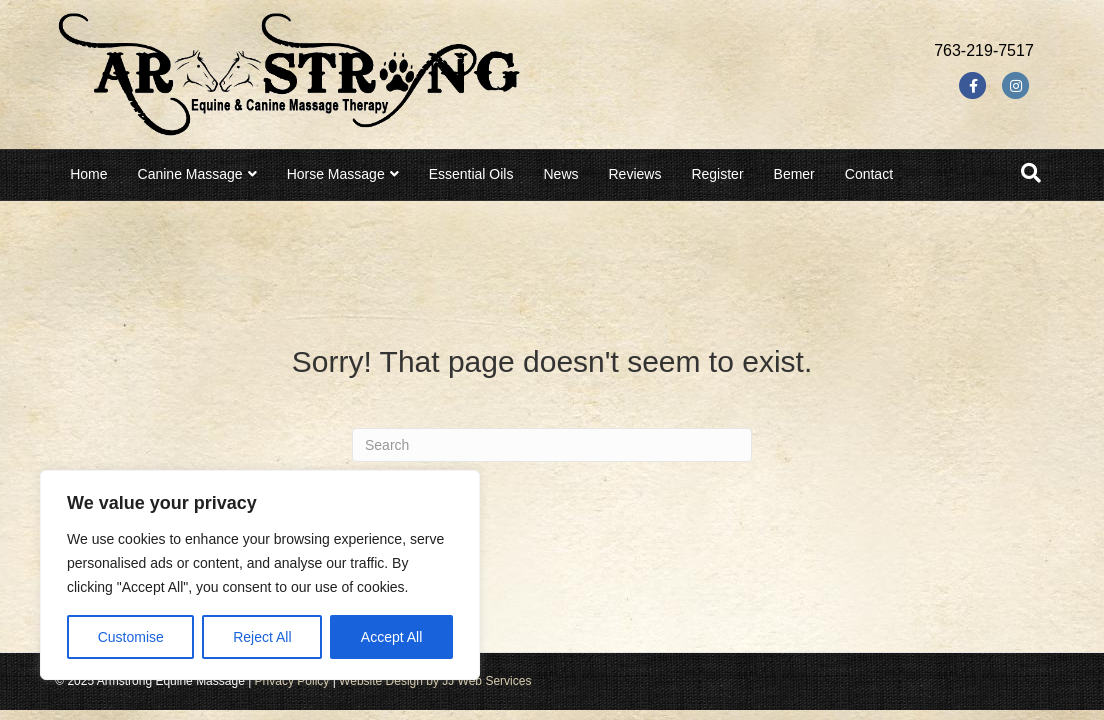  What do you see at coordinates (869, 174) in the screenshot?
I see `Contact` at bounding box center [869, 174].